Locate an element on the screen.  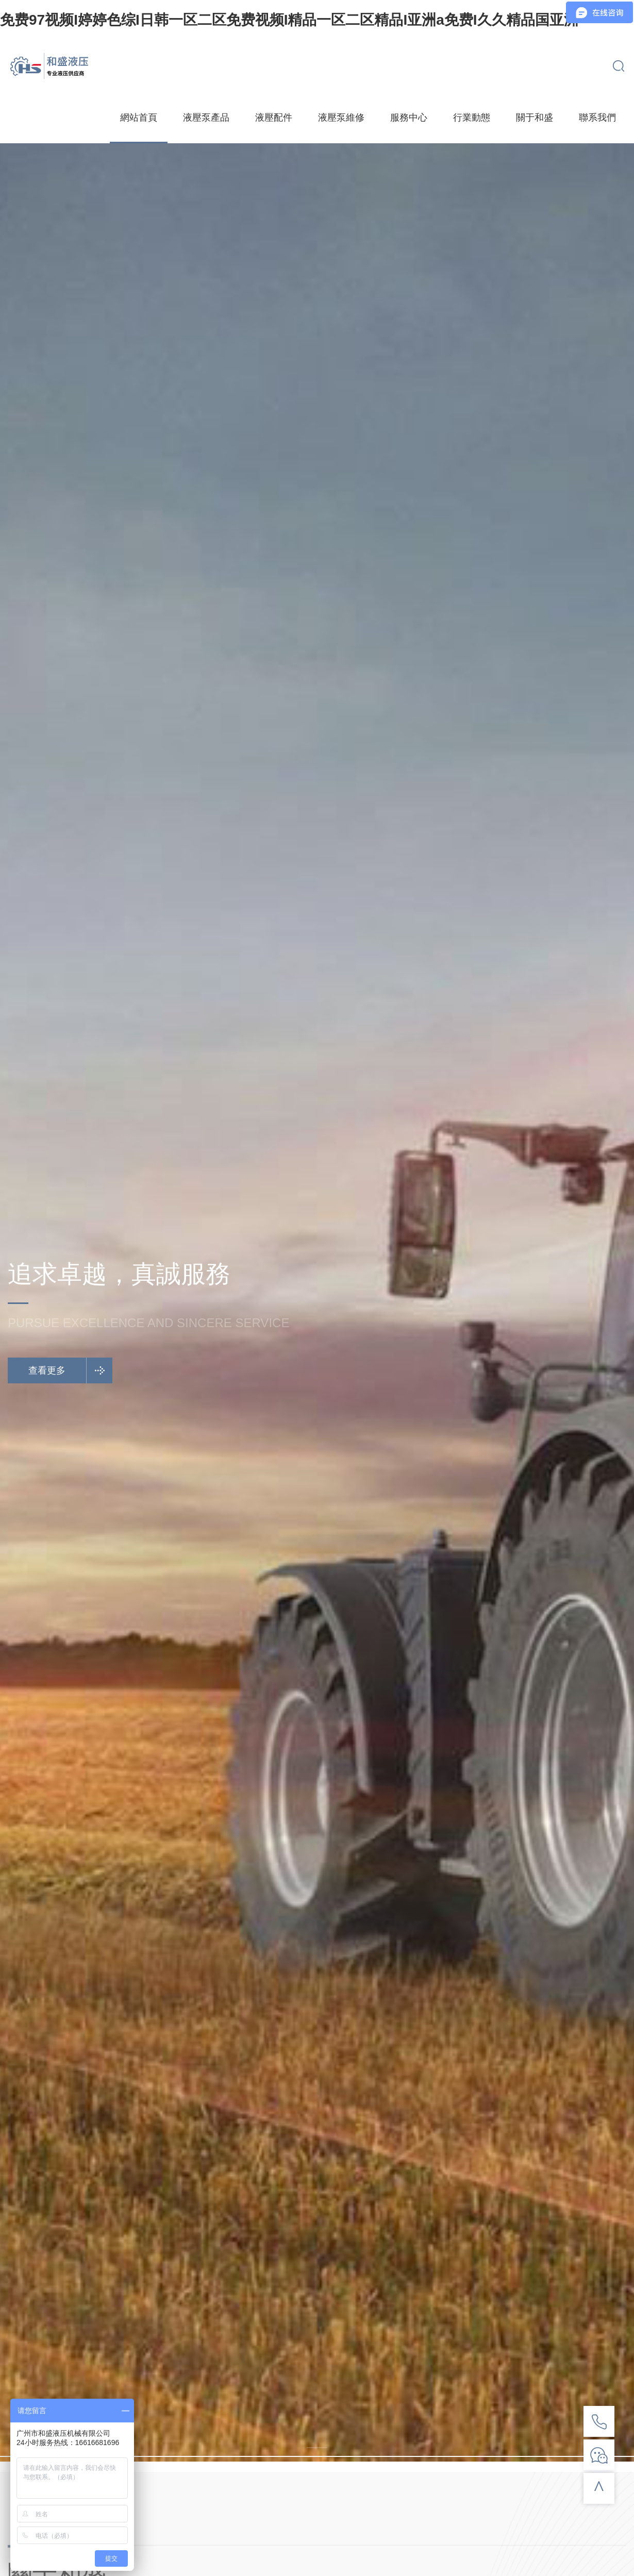
液壓泵產品 is located at coordinates (206, 117).